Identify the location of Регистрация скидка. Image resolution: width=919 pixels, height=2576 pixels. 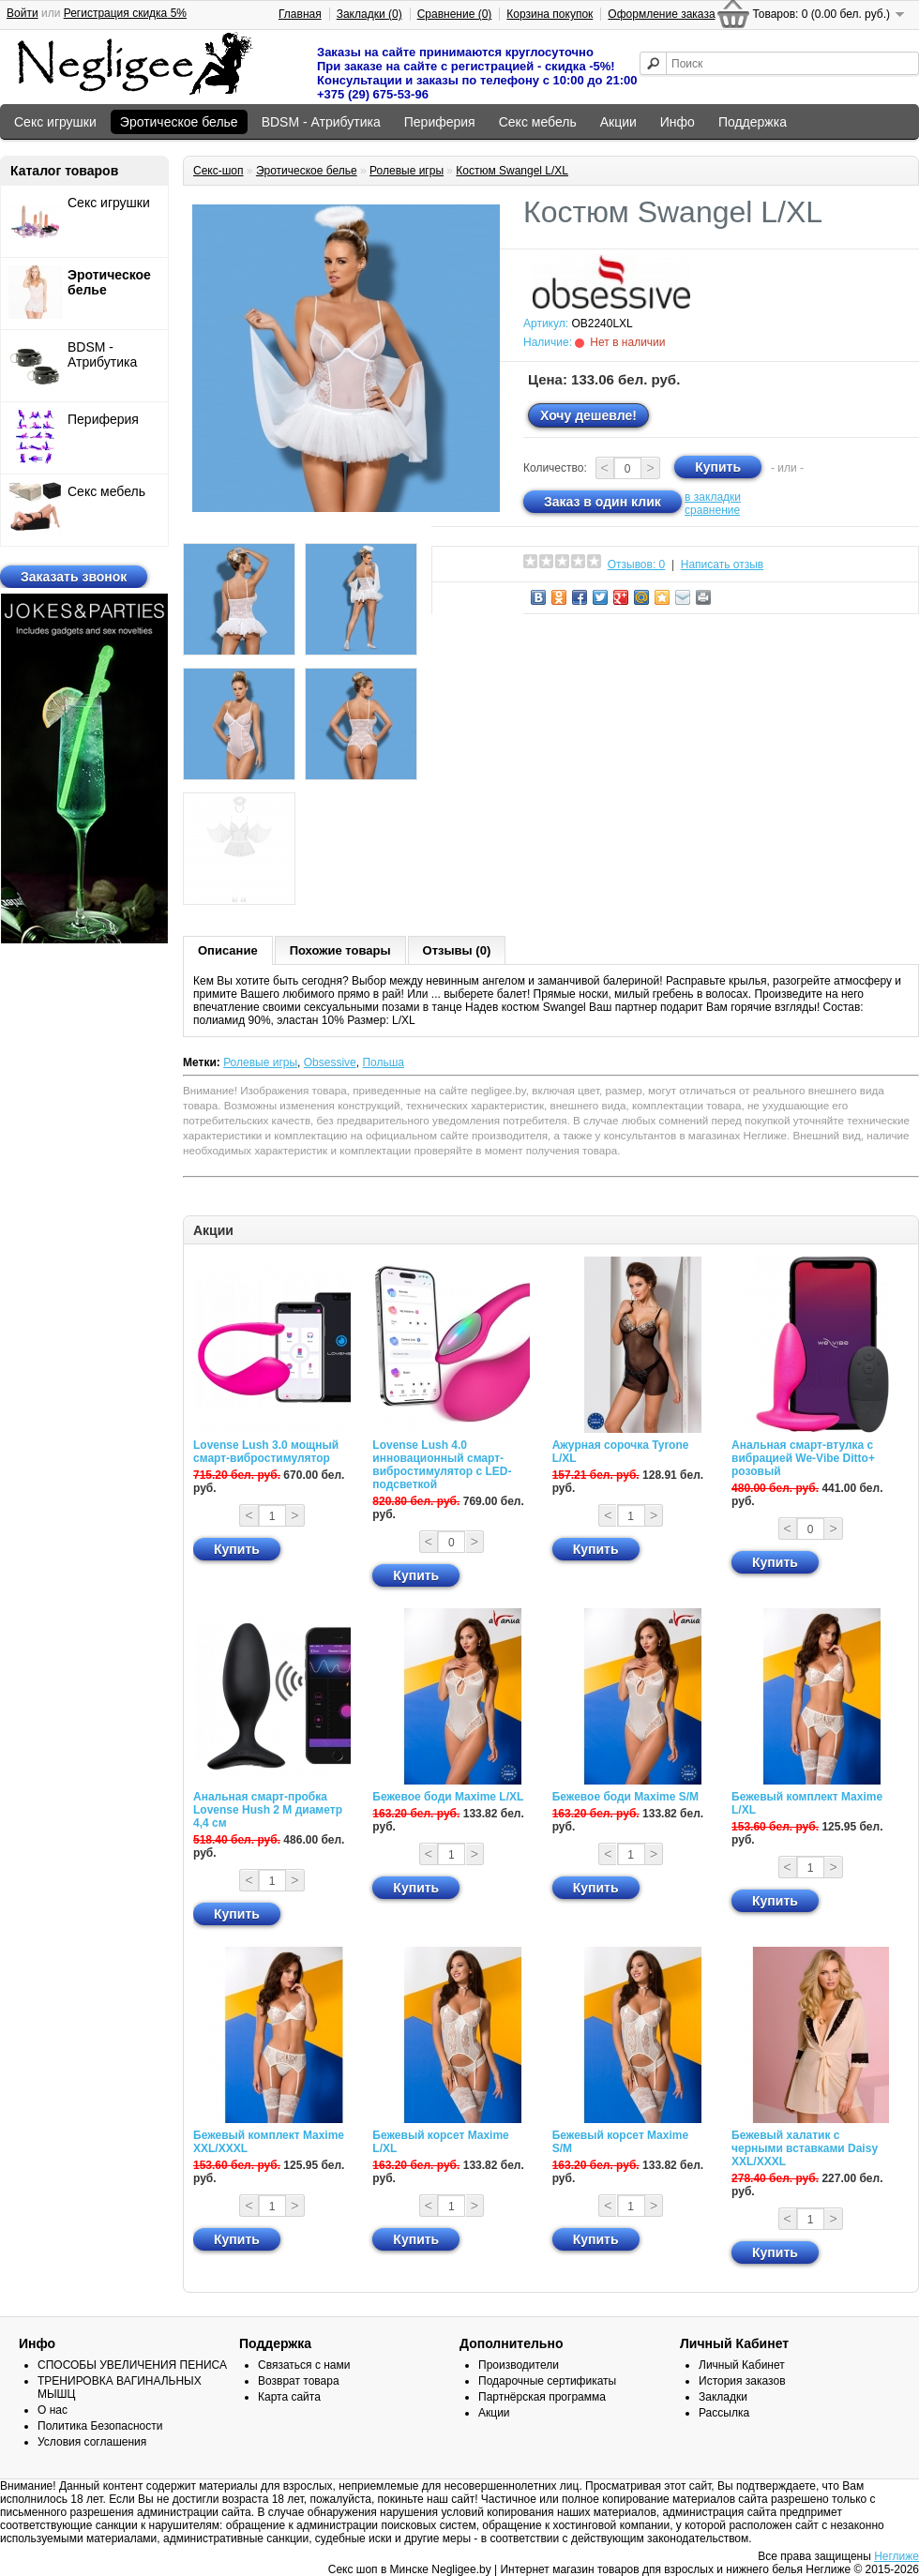
(125, 13).